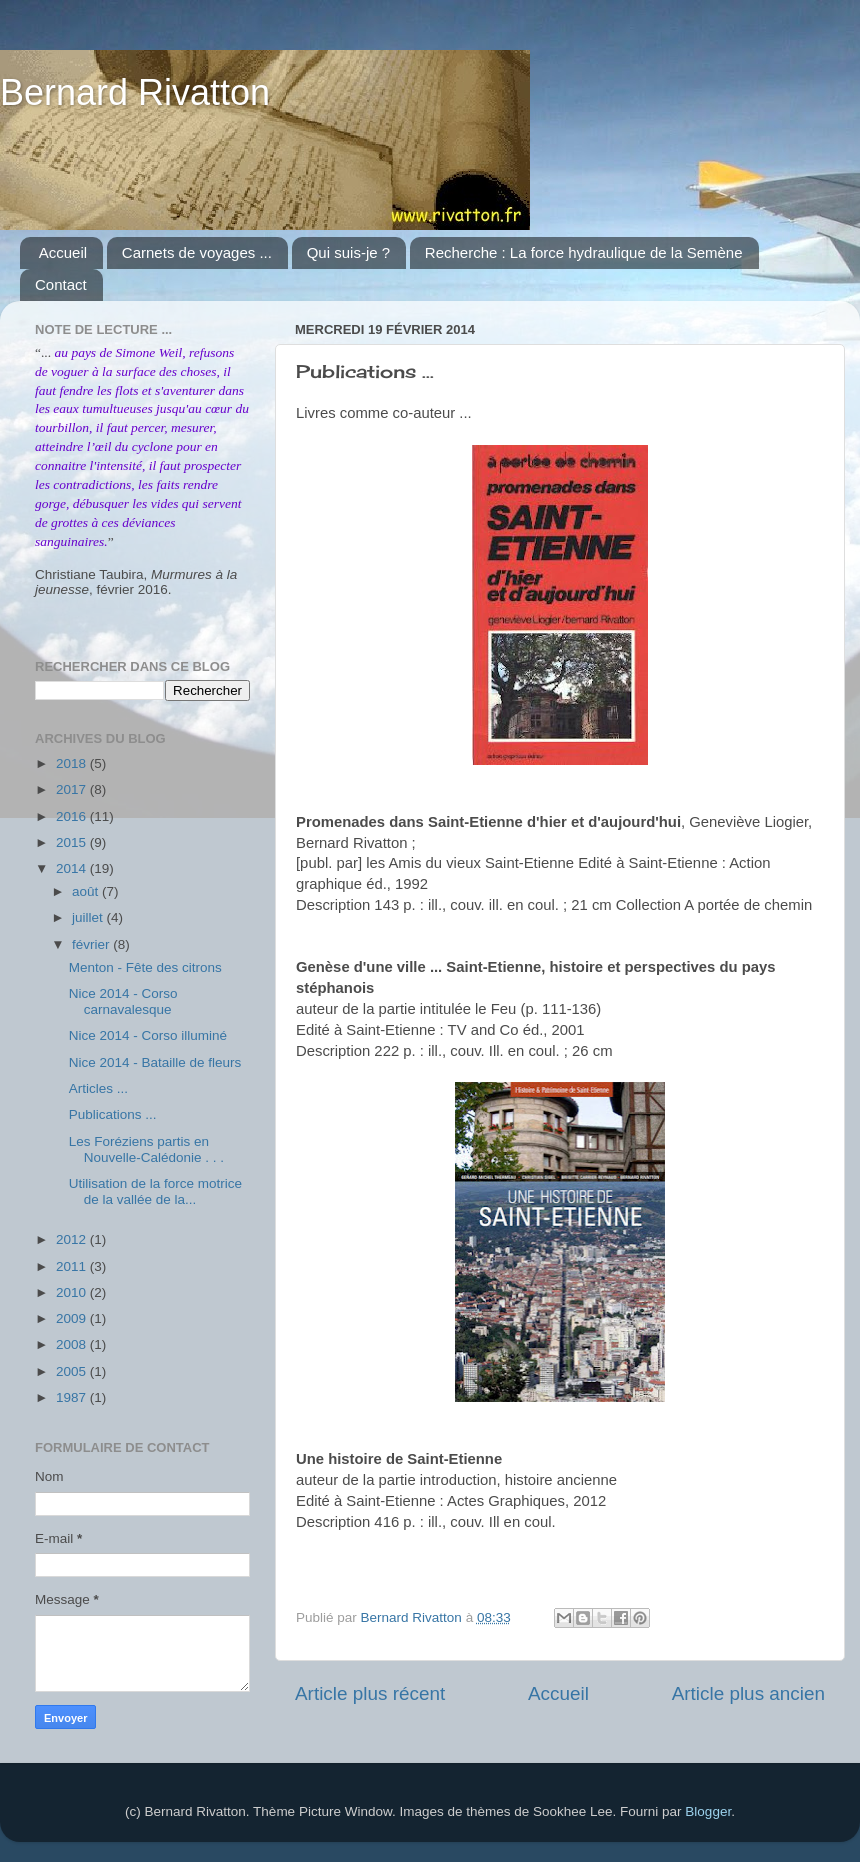  What do you see at coordinates (73, 1318) in the screenshot?
I see `2009` at bounding box center [73, 1318].